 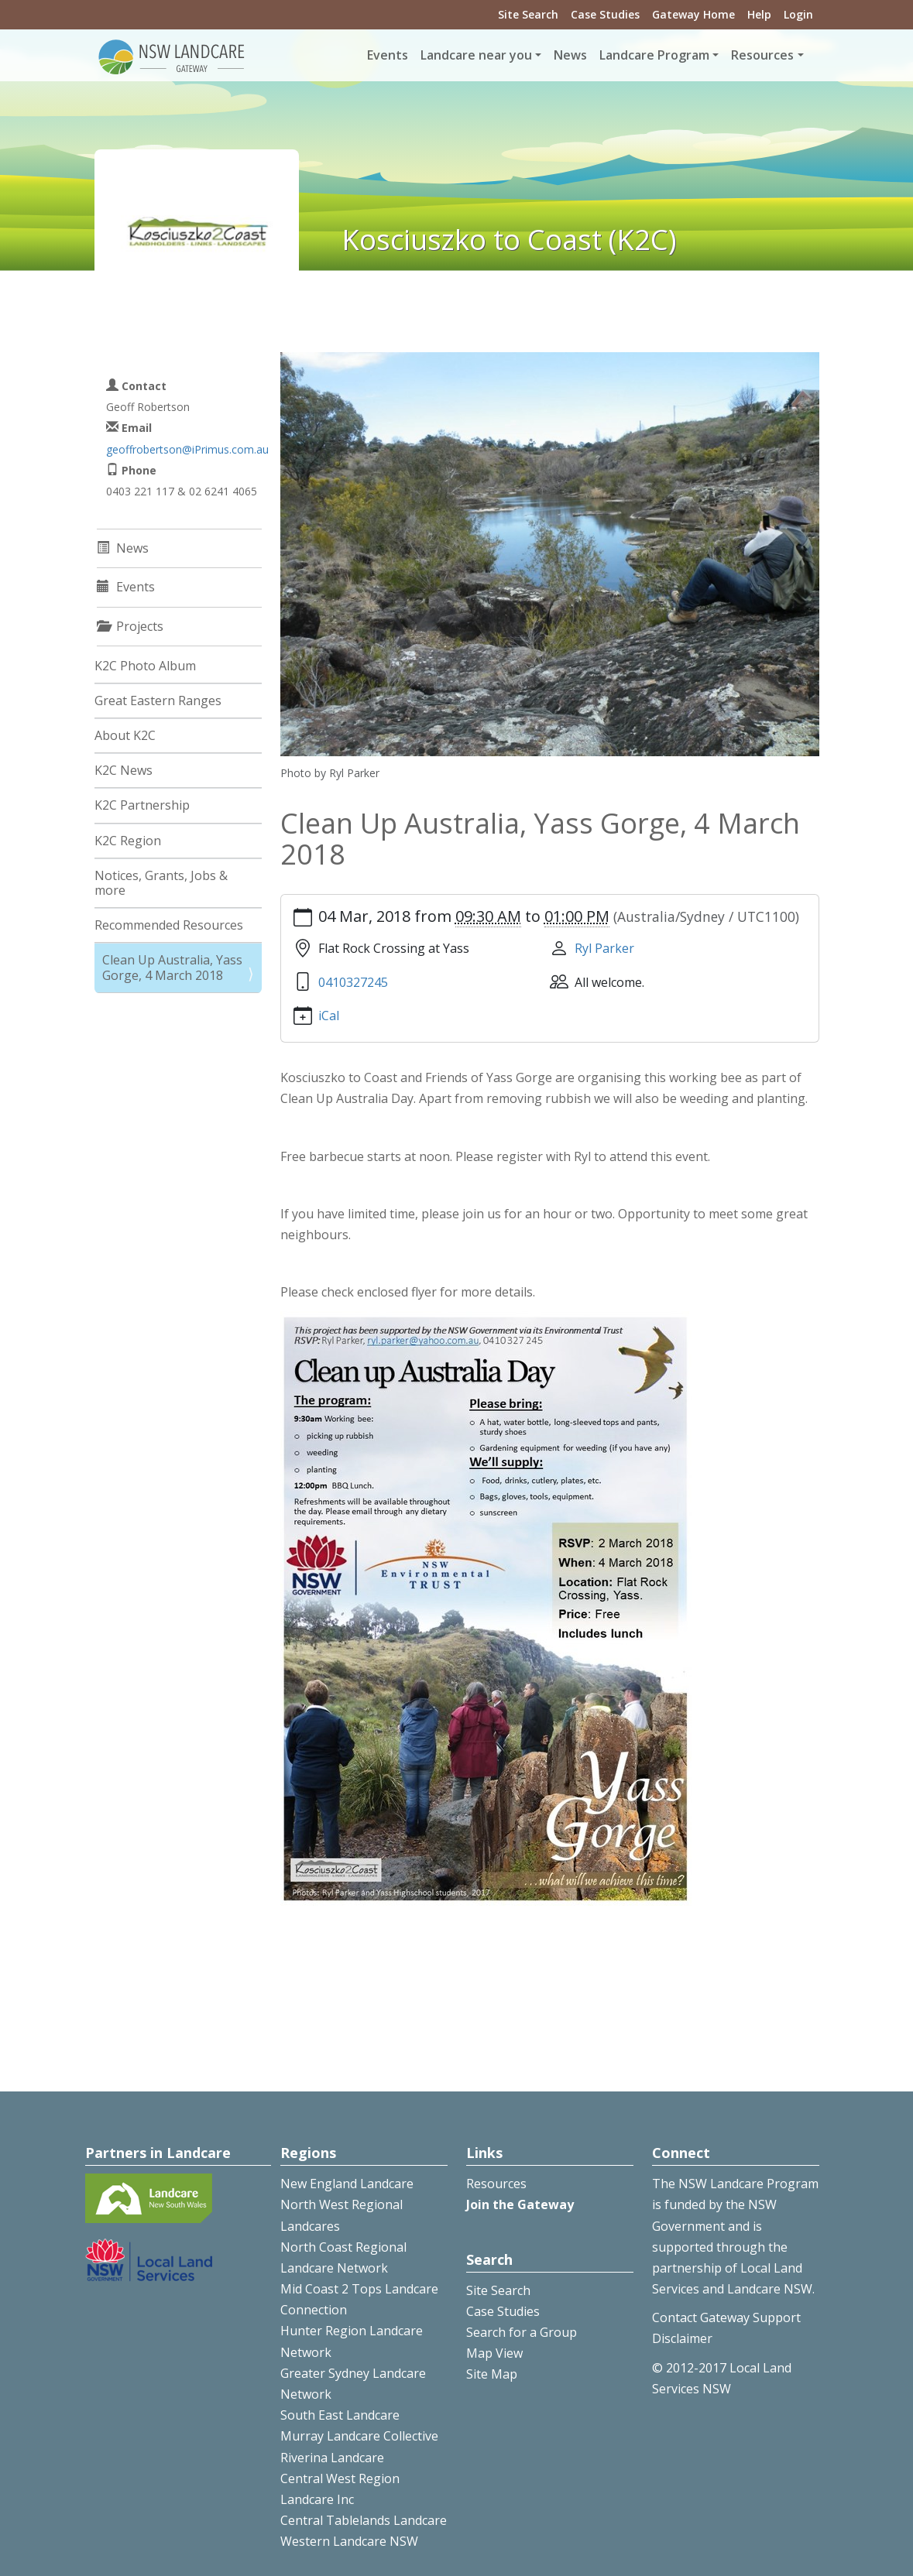 What do you see at coordinates (604, 948) in the screenshot?
I see `Ryl Parker` at bounding box center [604, 948].